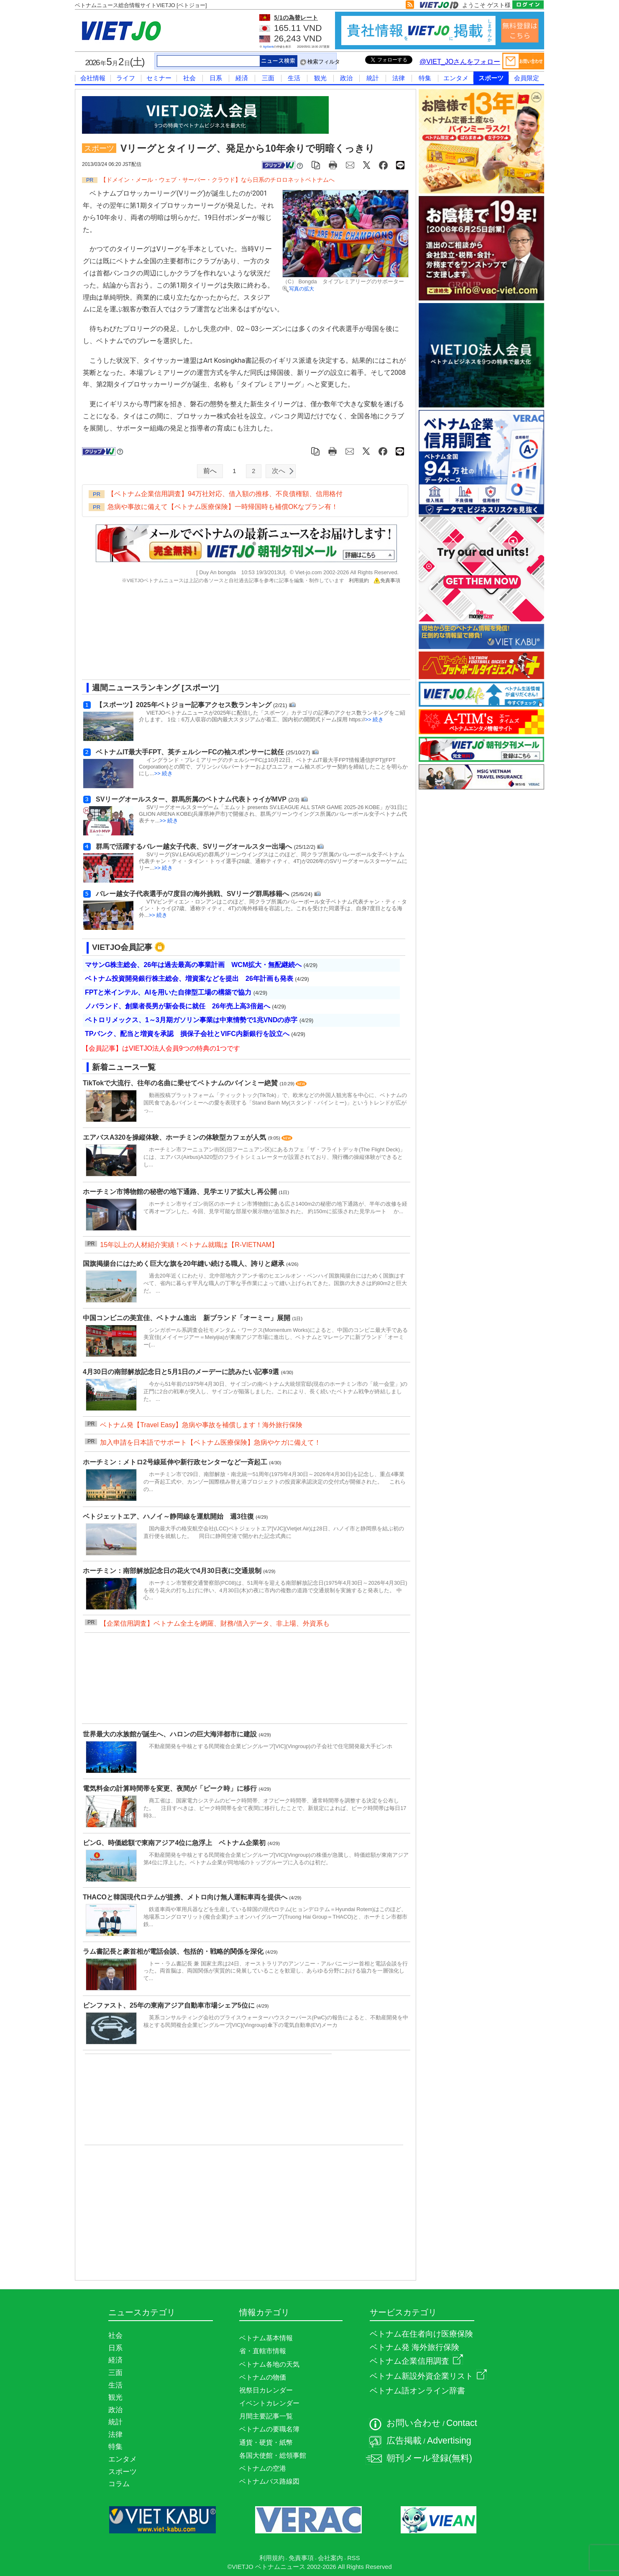 This screenshot has width=619, height=2576. What do you see at coordinates (398, 77) in the screenshot?
I see `法律` at bounding box center [398, 77].